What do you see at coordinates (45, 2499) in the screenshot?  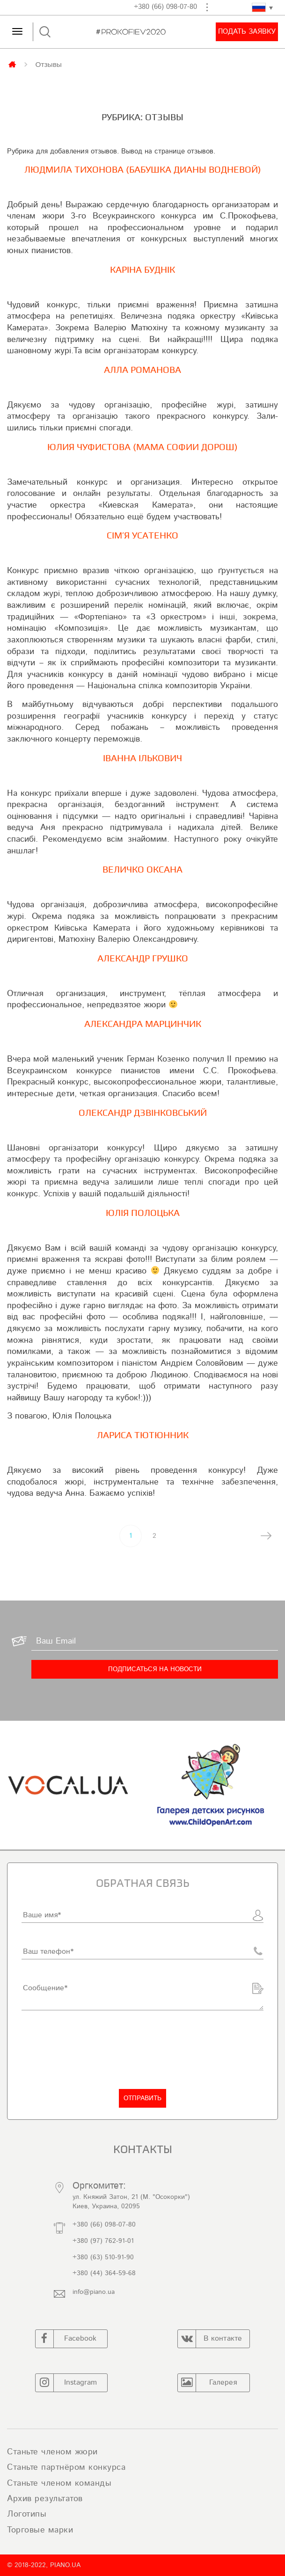 I see `Архив результатов` at bounding box center [45, 2499].